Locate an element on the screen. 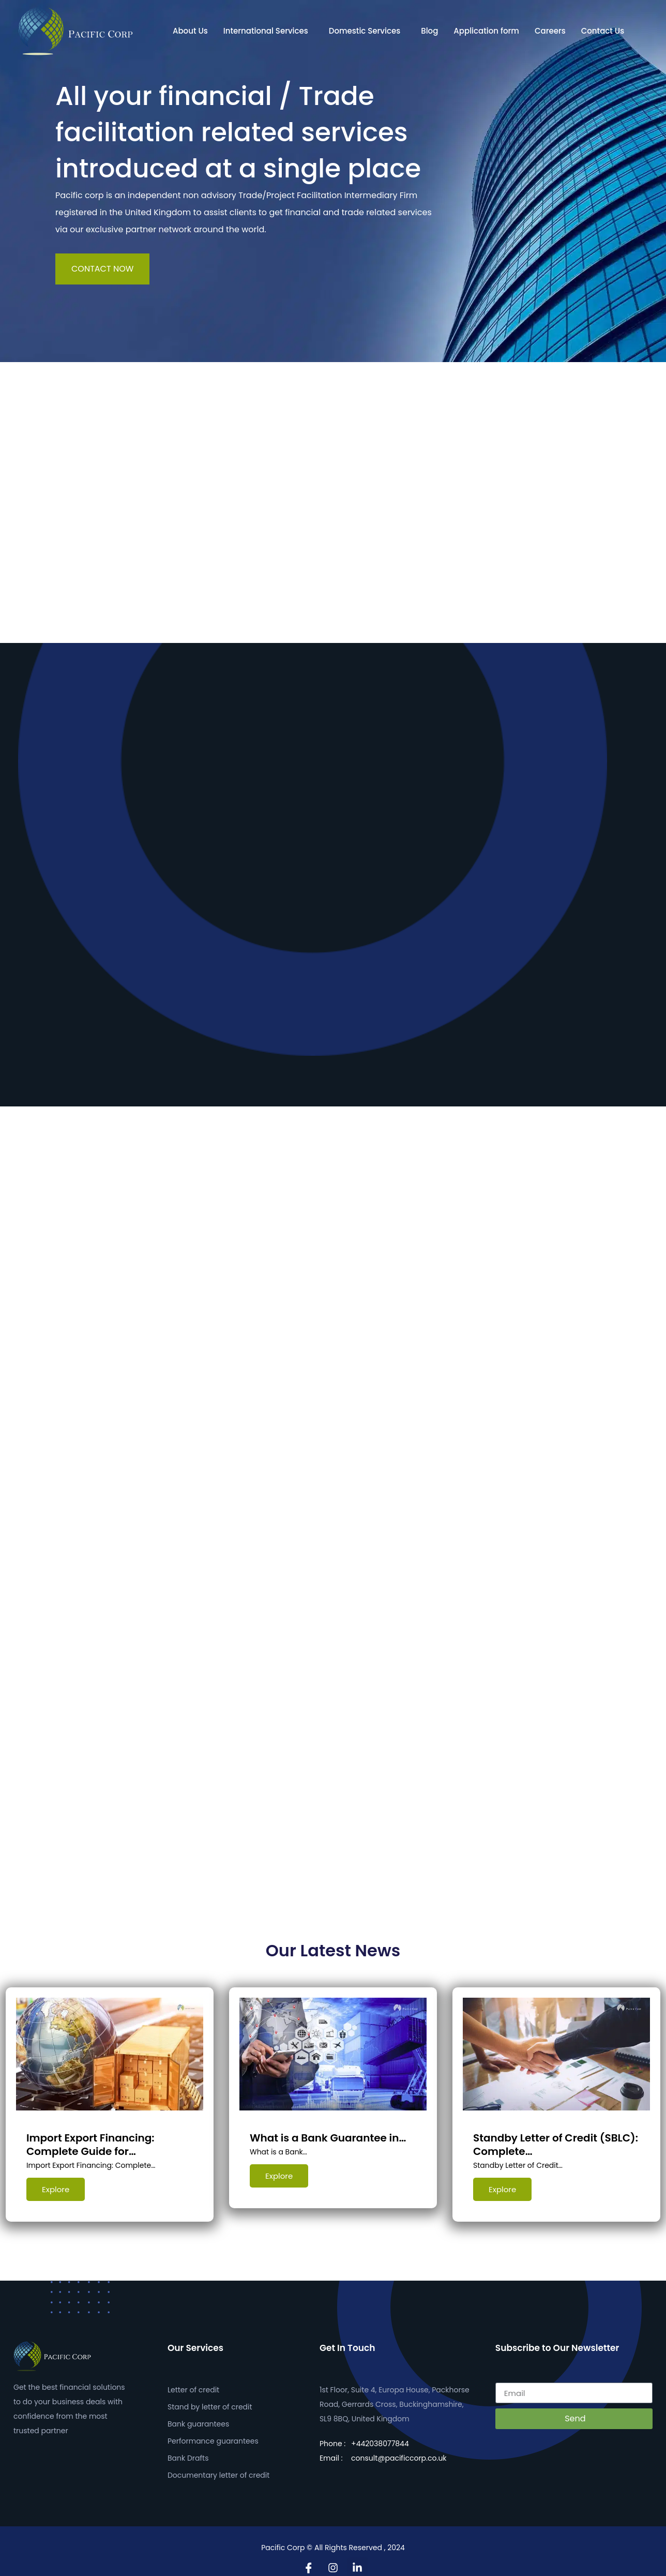 Image resolution: width=666 pixels, height=2576 pixels. Application form is located at coordinates (486, 30).